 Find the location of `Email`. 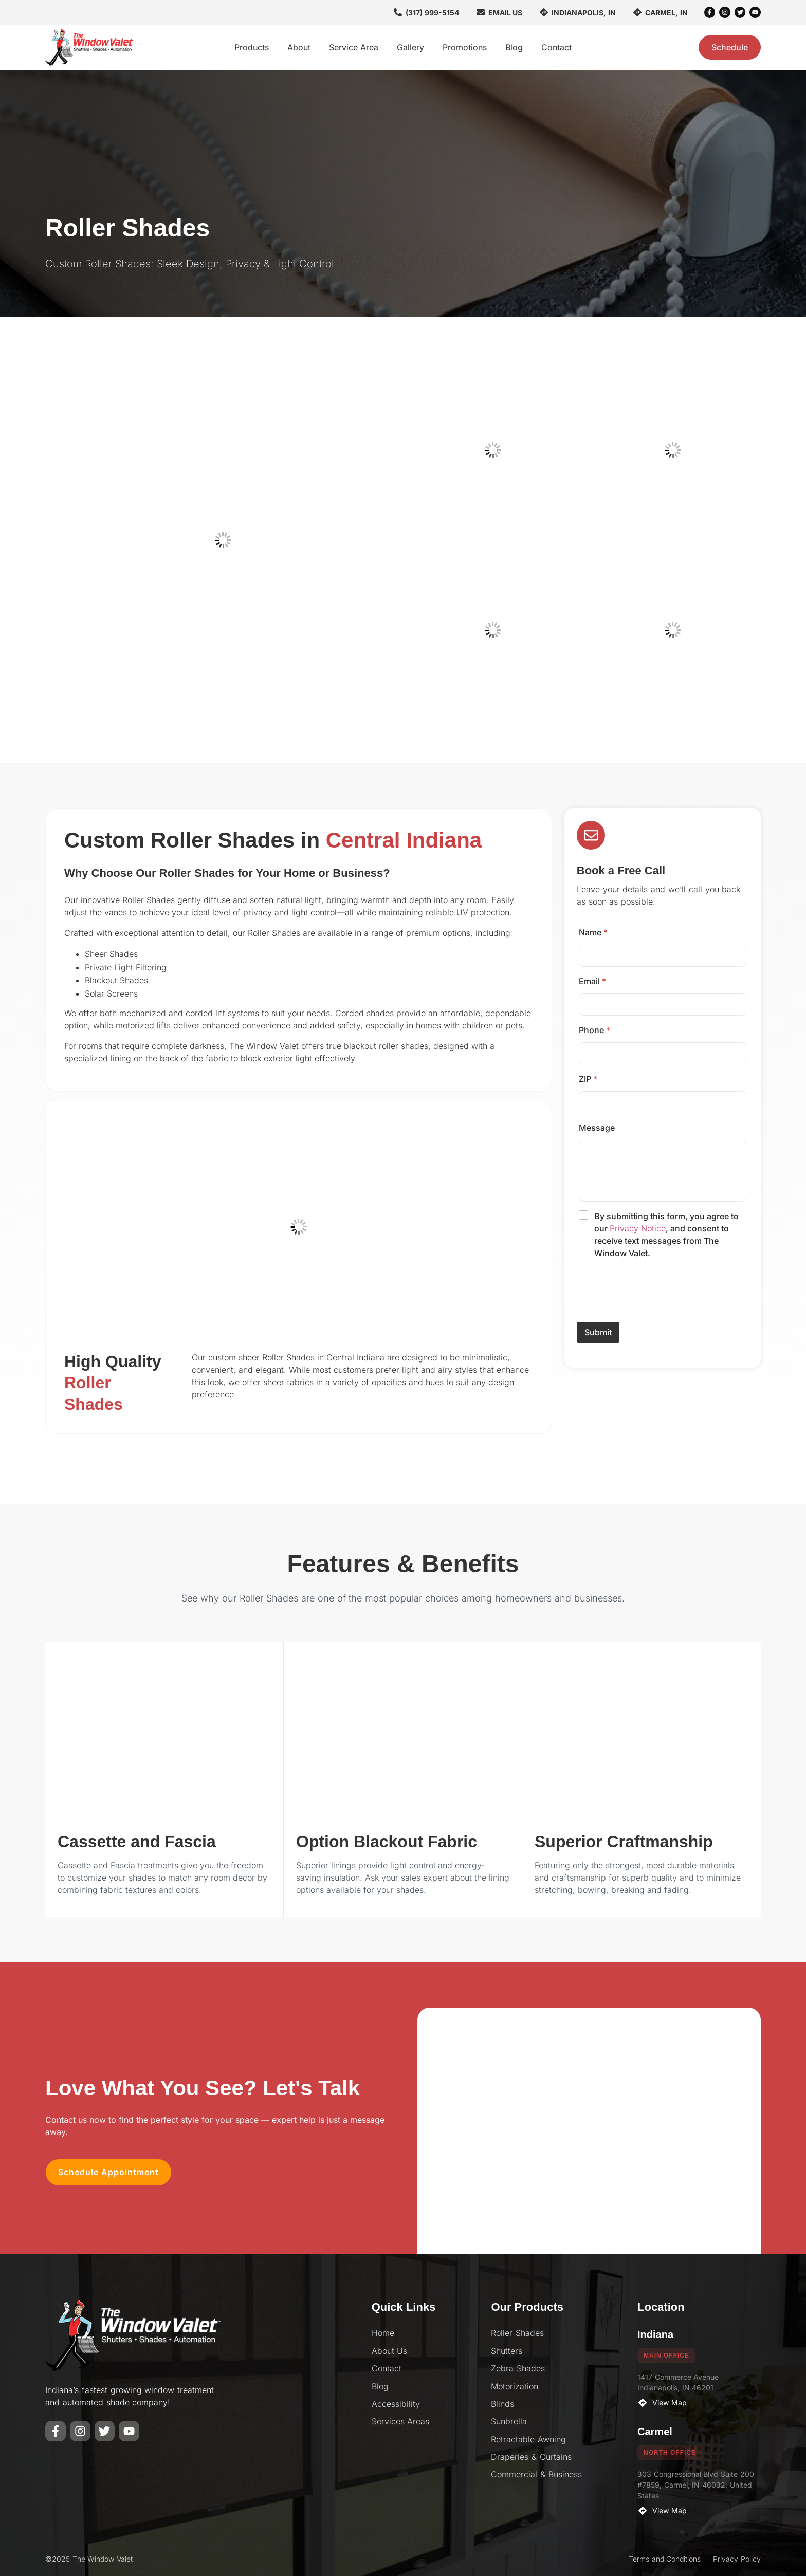

Email is located at coordinates (592, 981).